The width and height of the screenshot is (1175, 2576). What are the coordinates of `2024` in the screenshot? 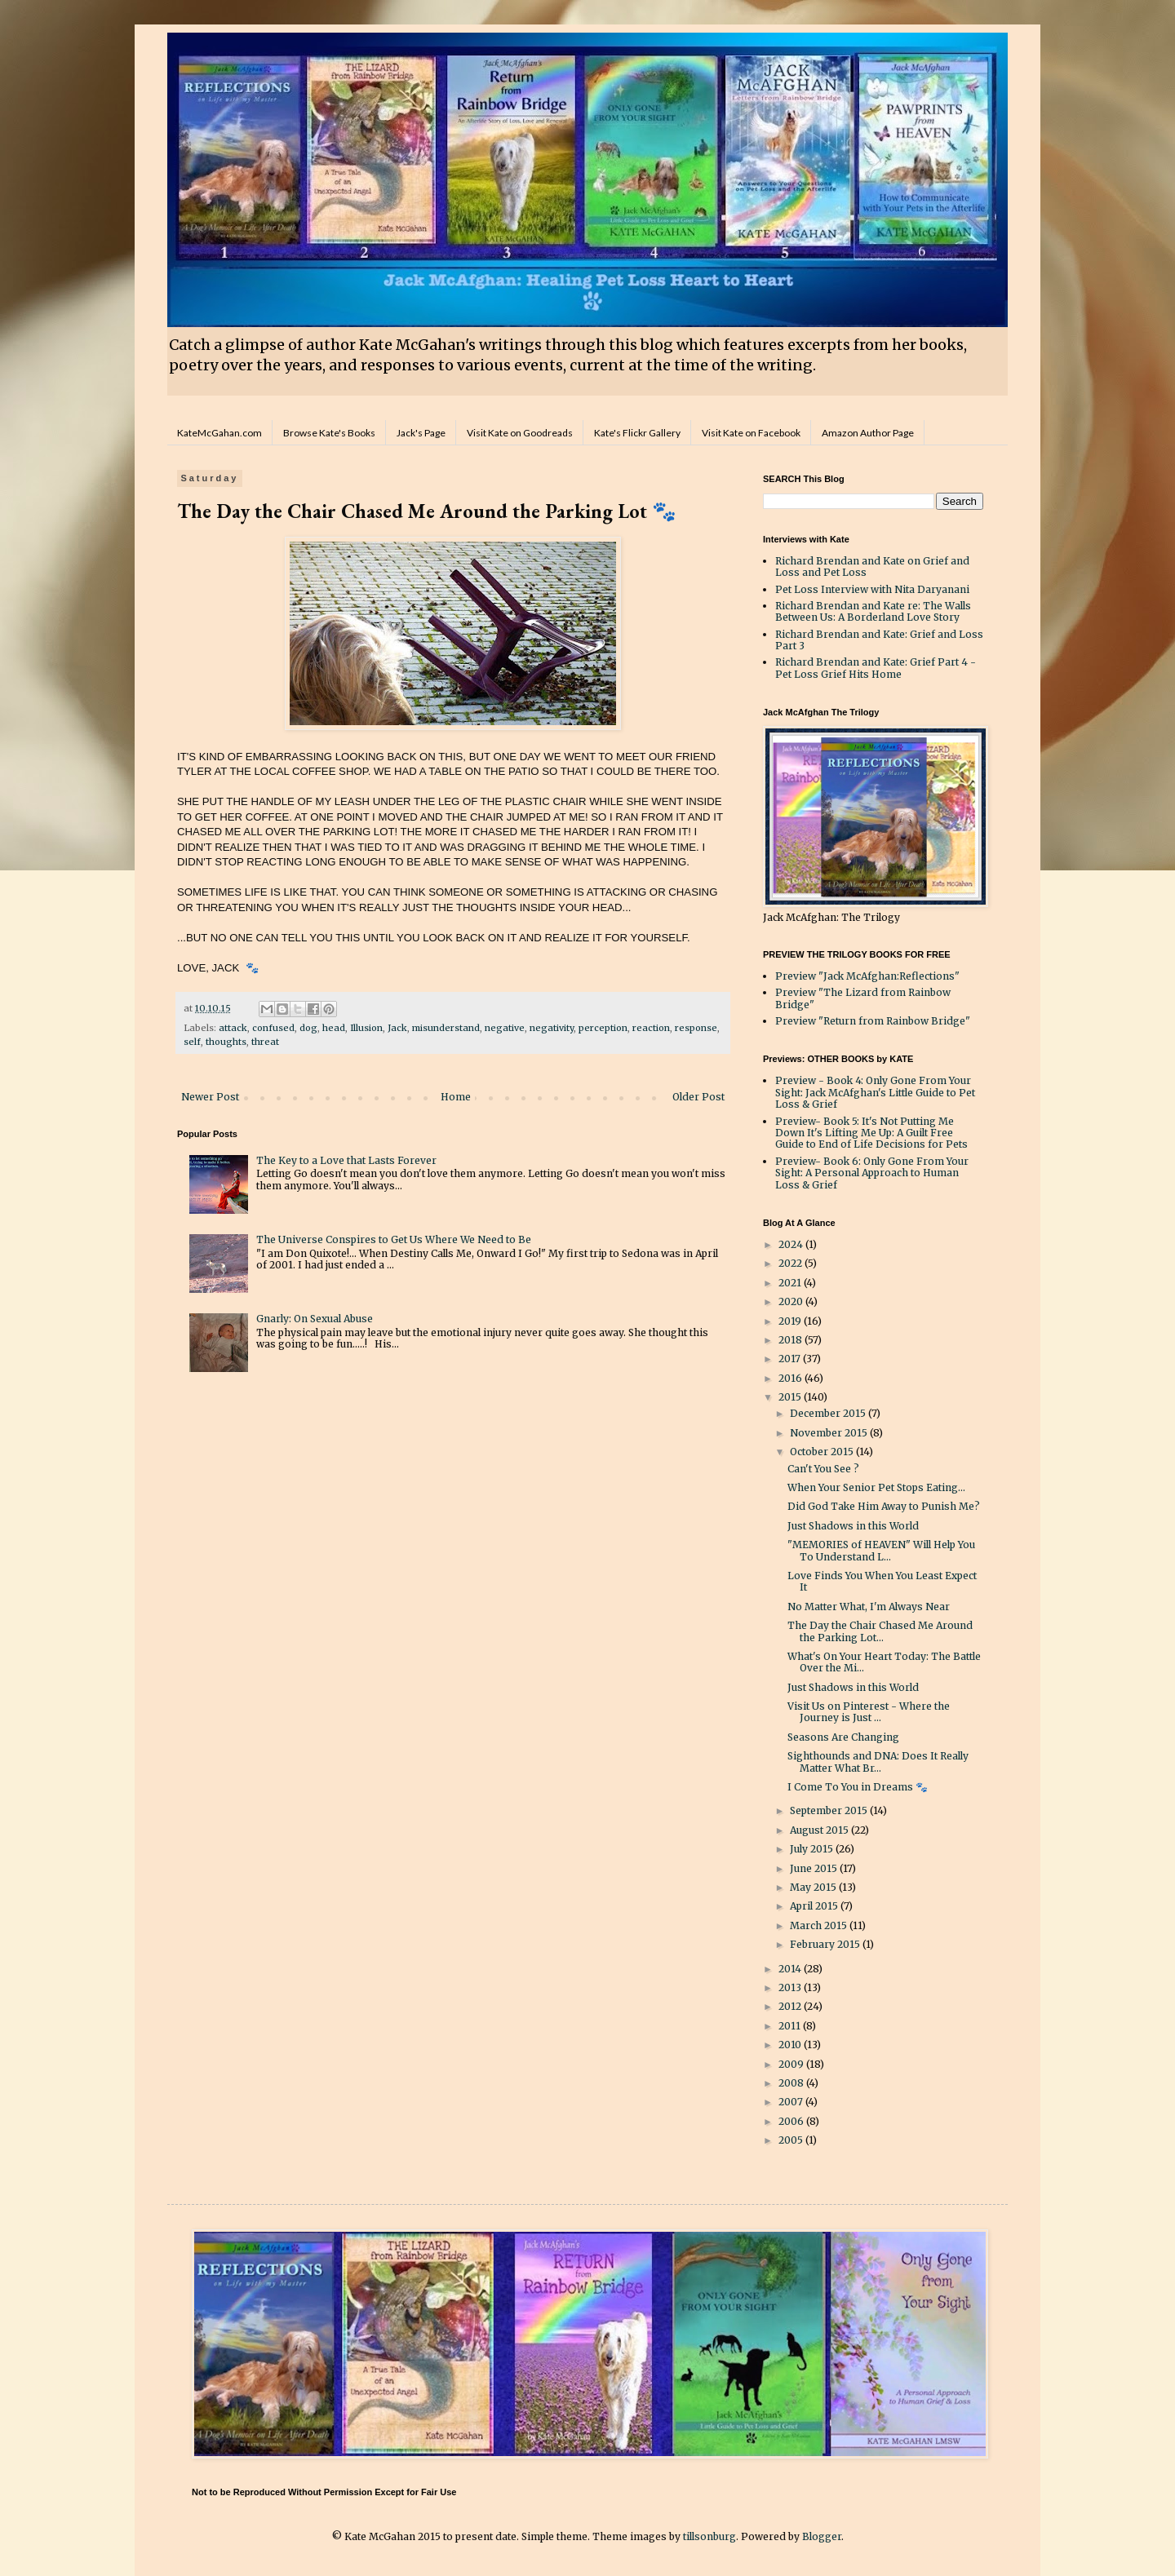 It's located at (791, 1244).